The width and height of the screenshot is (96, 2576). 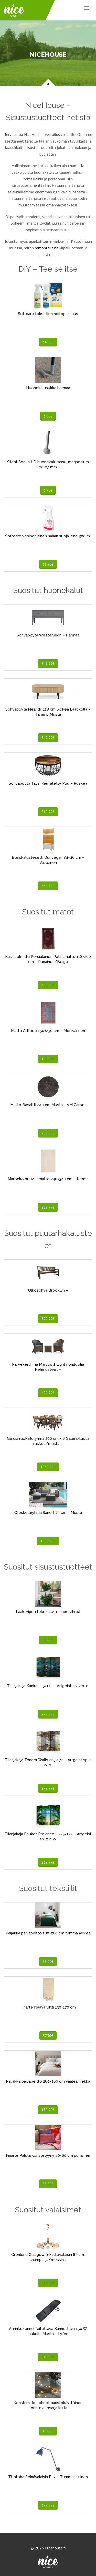 What do you see at coordinates (48, 783) in the screenshot?
I see `Sohvapöytä Täysi Kierrätetty Puu – Ruskea` at bounding box center [48, 783].